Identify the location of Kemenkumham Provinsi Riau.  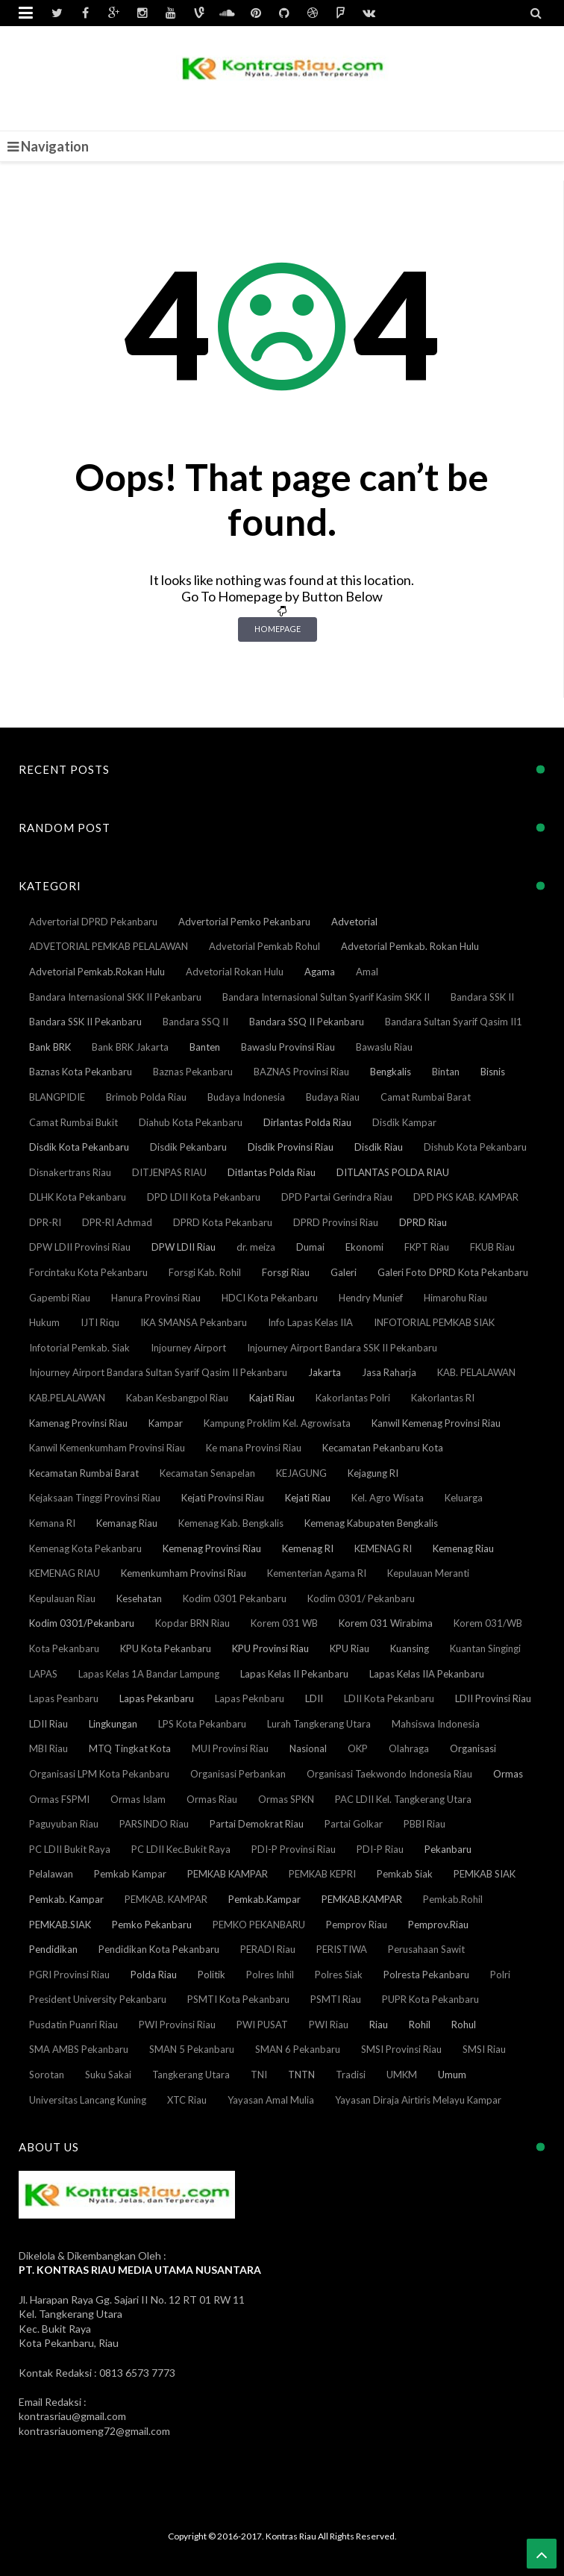
(183, 1573).